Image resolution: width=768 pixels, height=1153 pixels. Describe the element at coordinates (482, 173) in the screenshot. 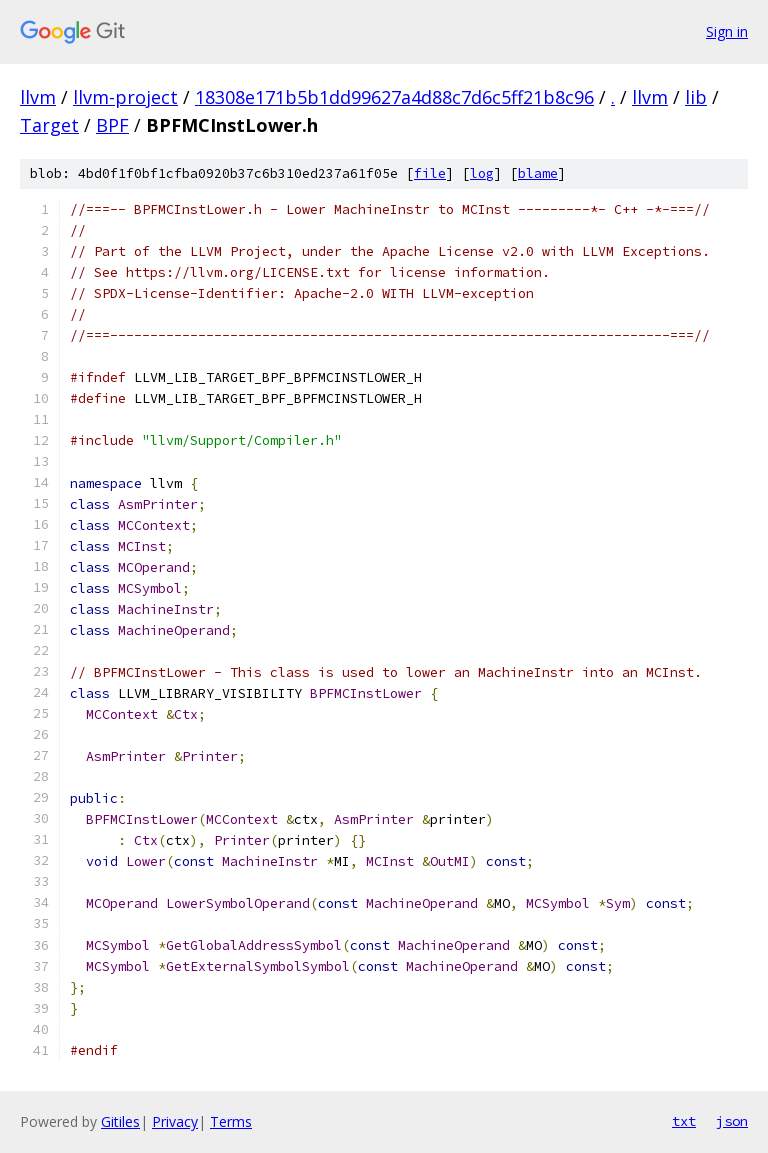

I see `log` at that location.